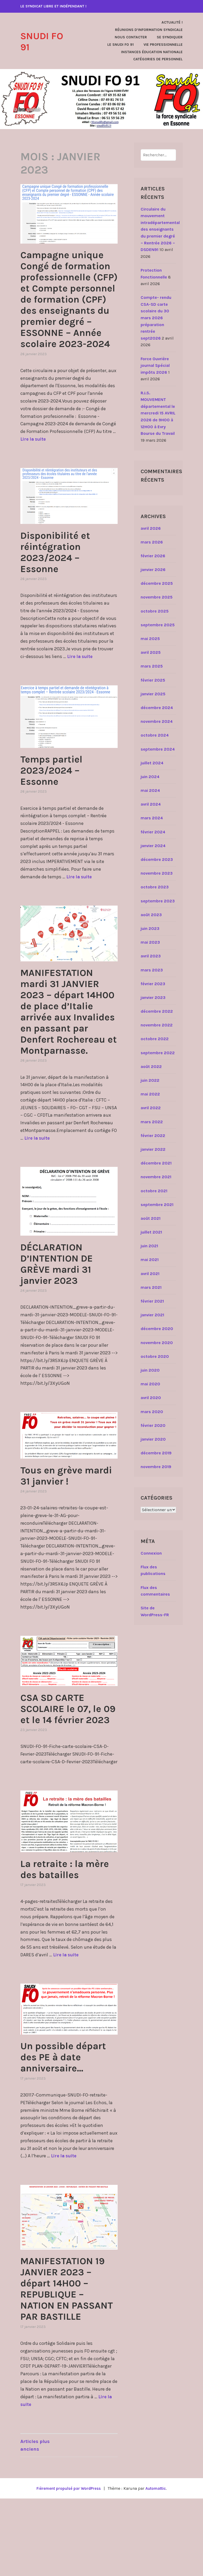 Image resolution: width=203 pixels, height=2576 pixels. What do you see at coordinates (150, 1080) in the screenshot?
I see `juin 2022` at bounding box center [150, 1080].